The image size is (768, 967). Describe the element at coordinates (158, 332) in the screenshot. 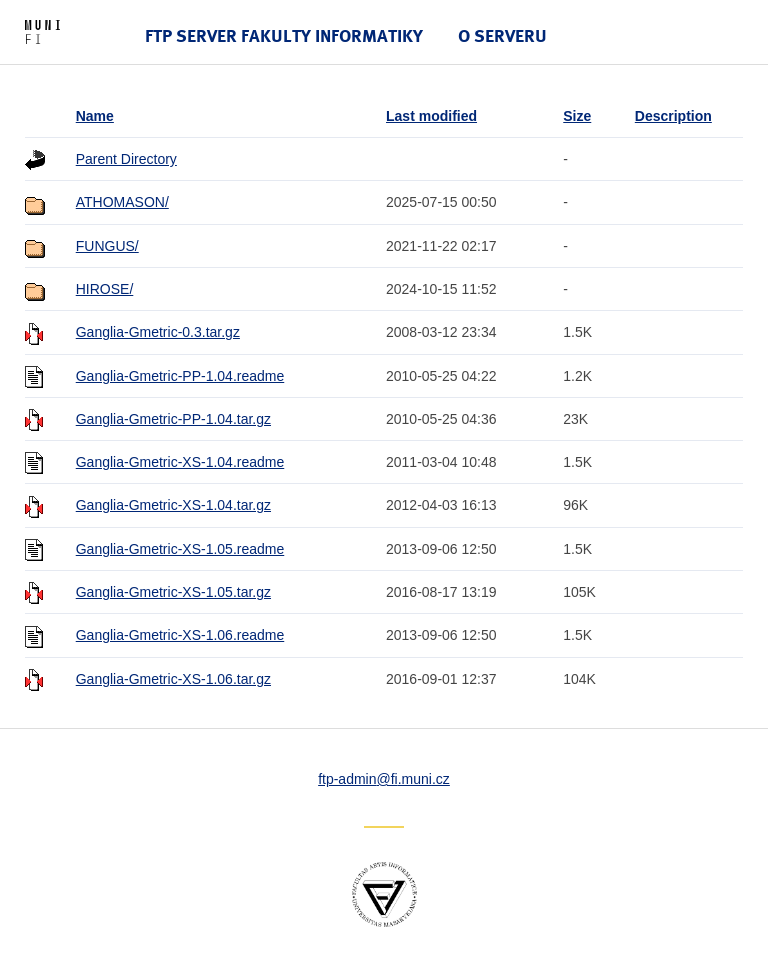

I see `Ganglia-Gmetric-0.3.tar.gz` at that location.